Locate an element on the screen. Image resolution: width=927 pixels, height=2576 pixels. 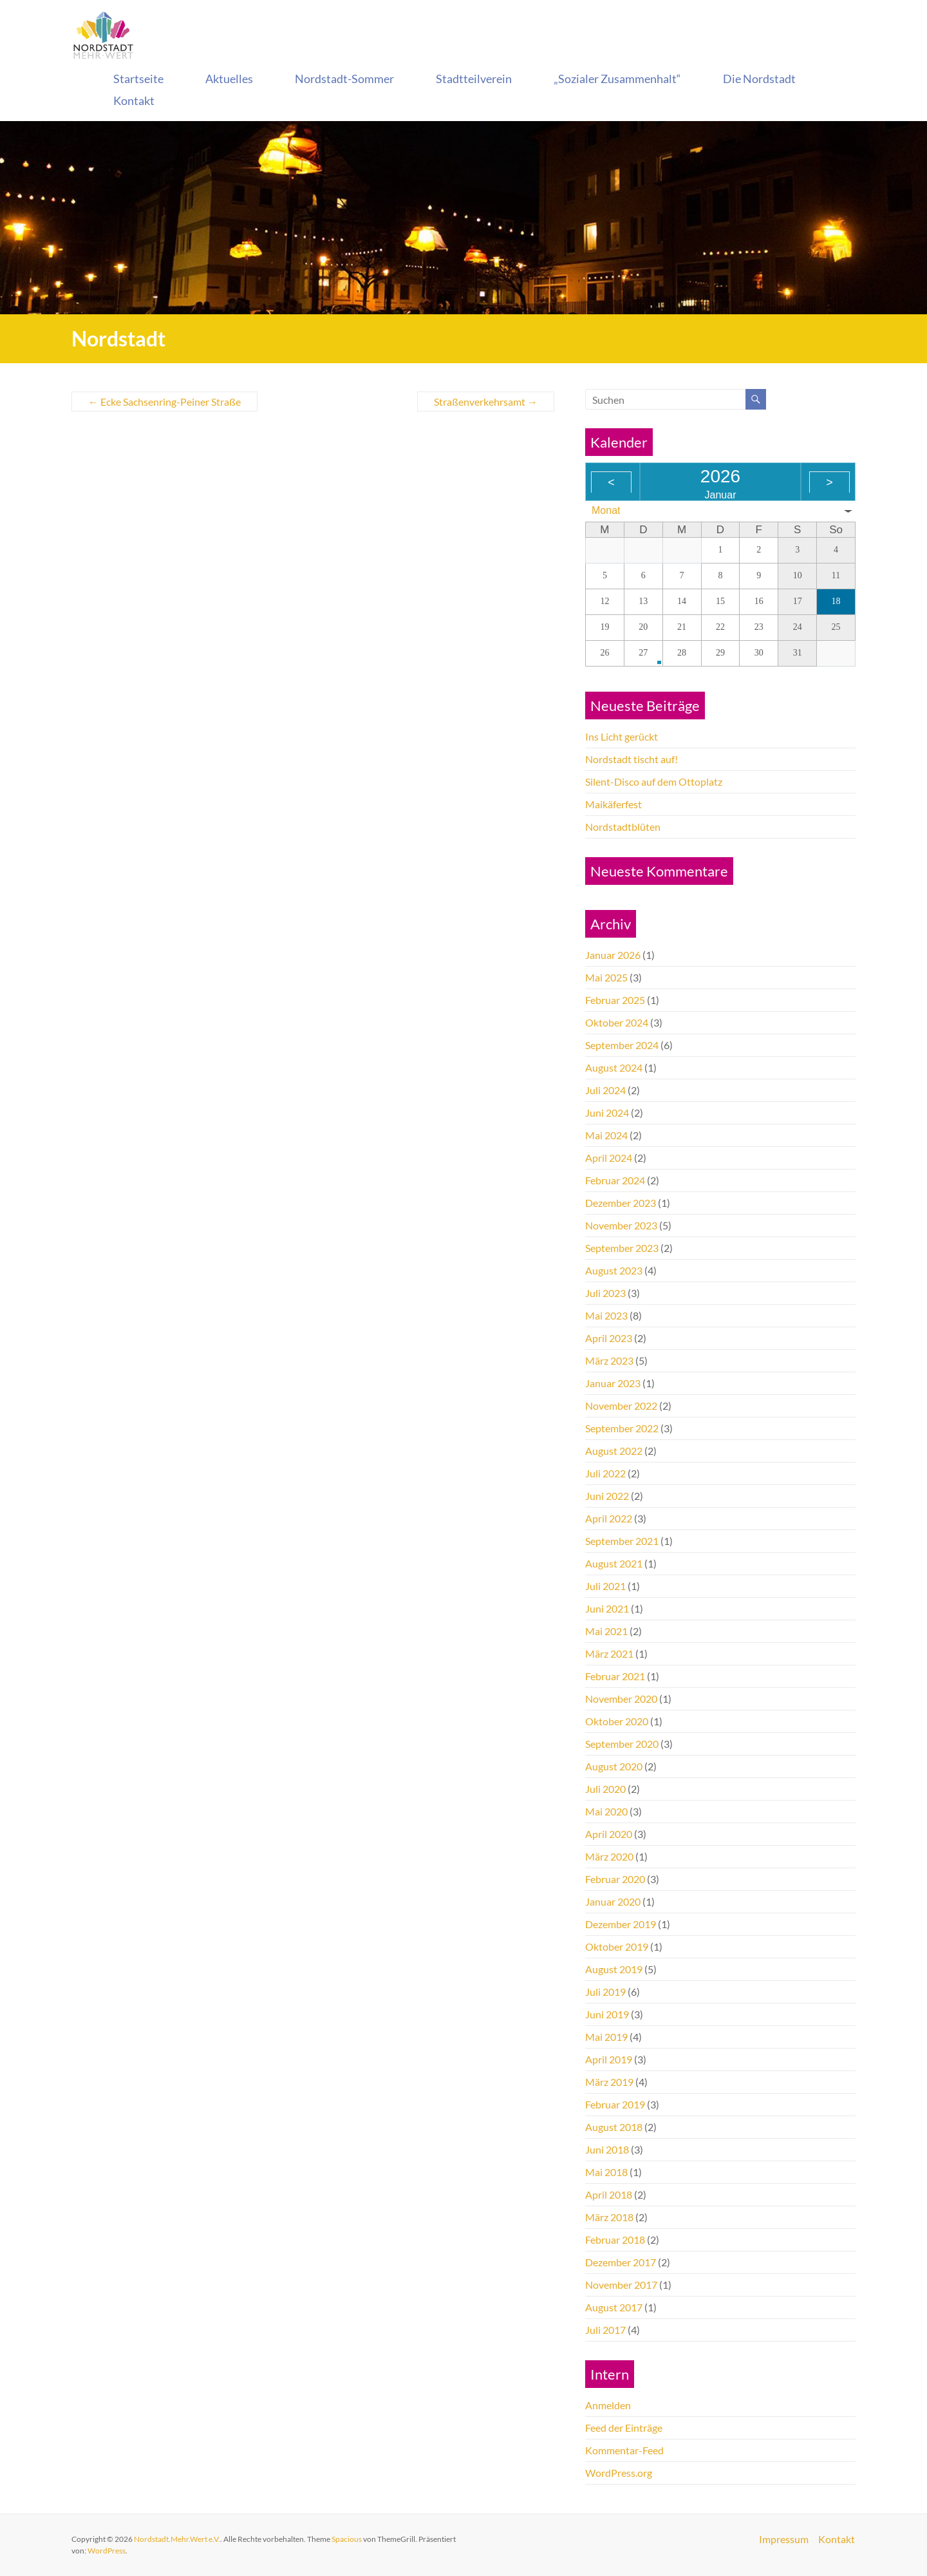
April 2023 is located at coordinates (608, 1338).